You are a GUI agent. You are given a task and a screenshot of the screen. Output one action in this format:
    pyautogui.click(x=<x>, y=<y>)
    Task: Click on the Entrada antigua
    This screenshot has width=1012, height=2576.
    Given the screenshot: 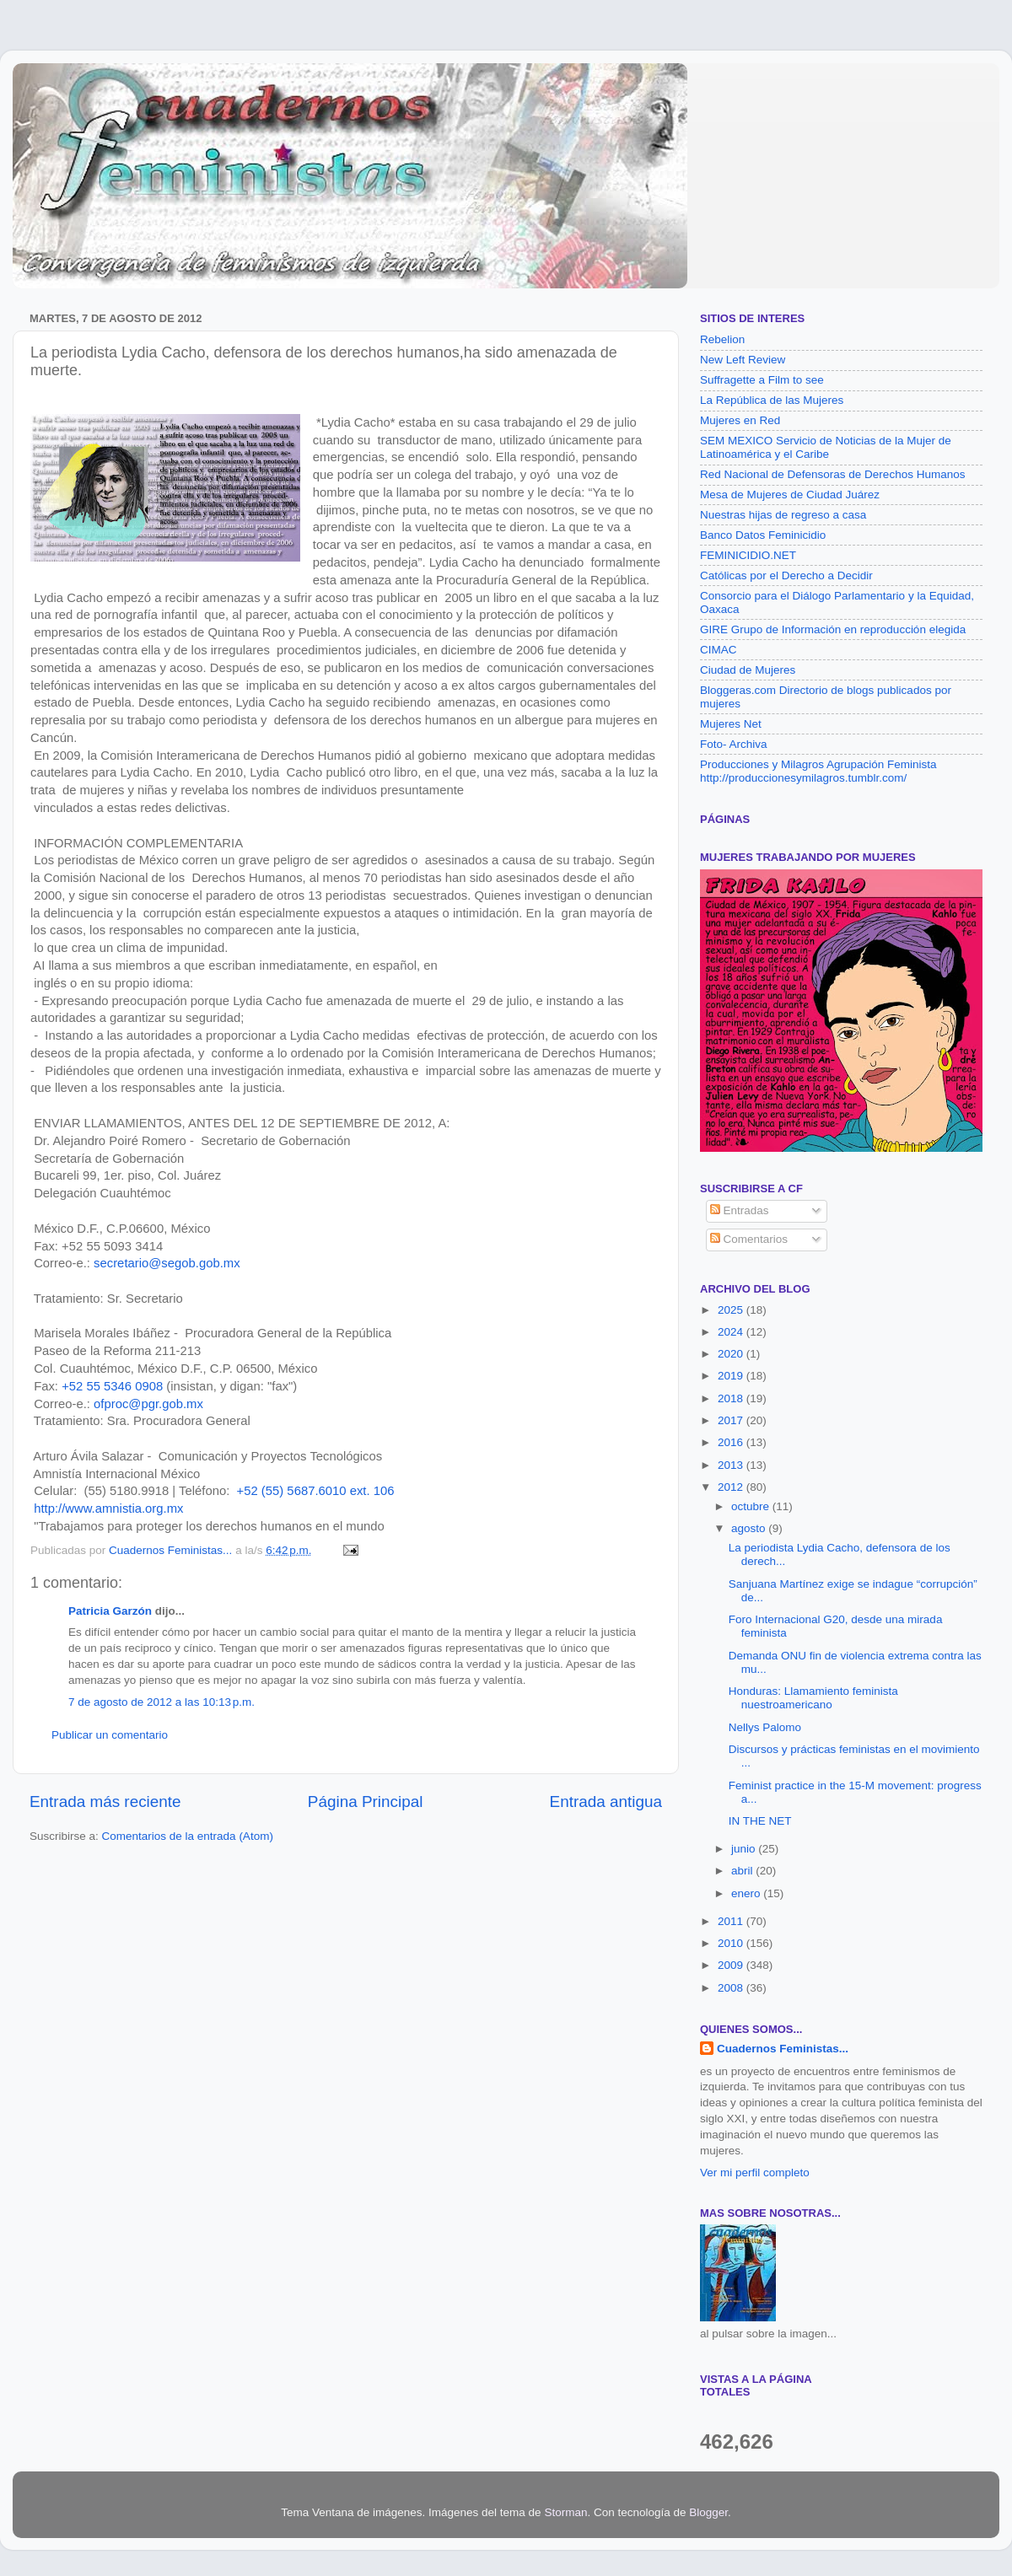 What is the action you would take?
    pyautogui.click(x=606, y=1801)
    